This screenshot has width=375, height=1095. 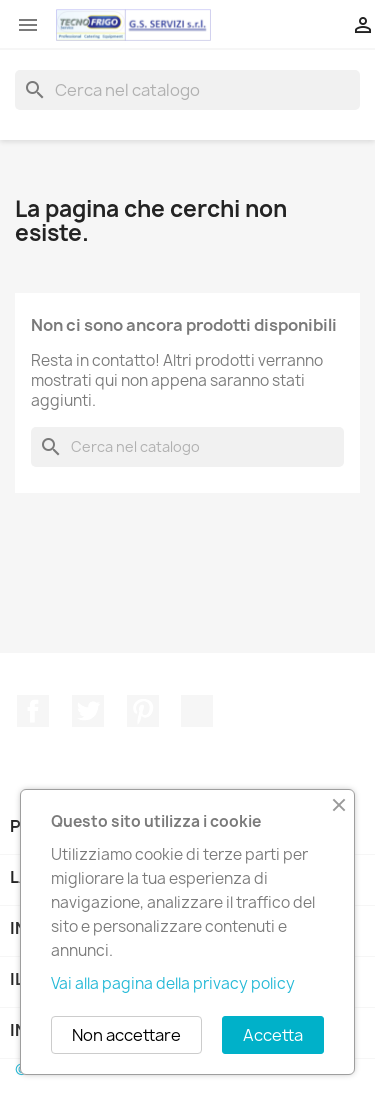 What do you see at coordinates (197, 711) in the screenshot?
I see `TikTok` at bounding box center [197, 711].